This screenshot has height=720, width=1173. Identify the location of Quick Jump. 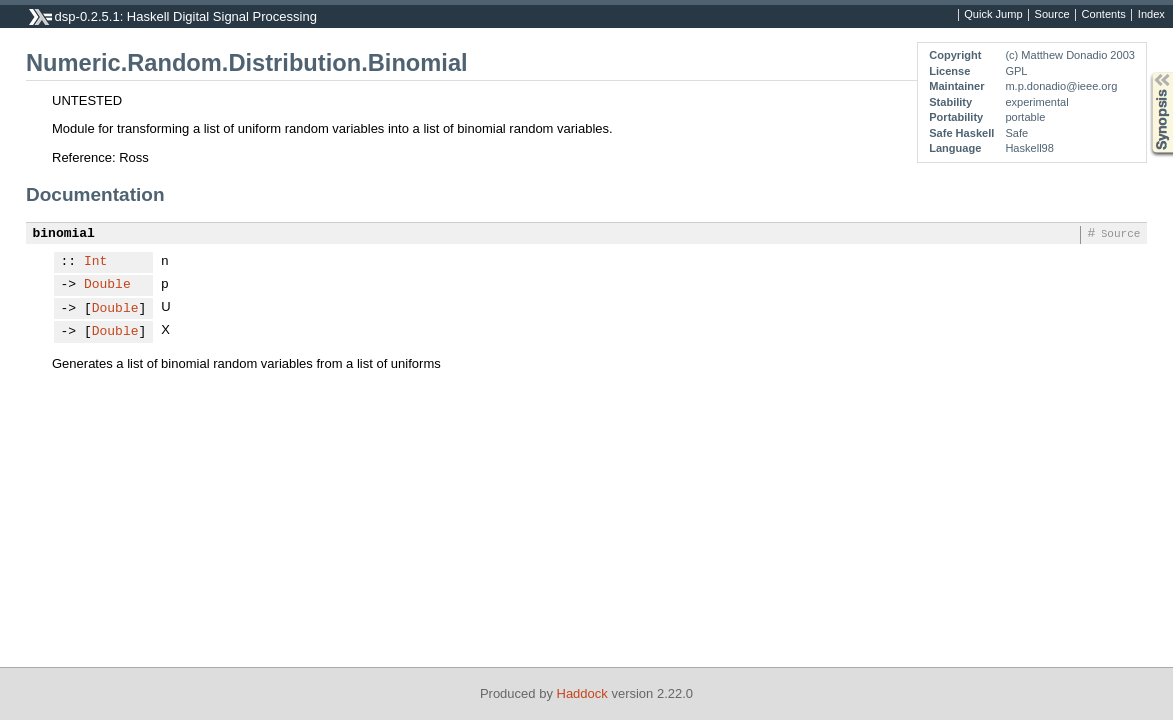
(993, 15).